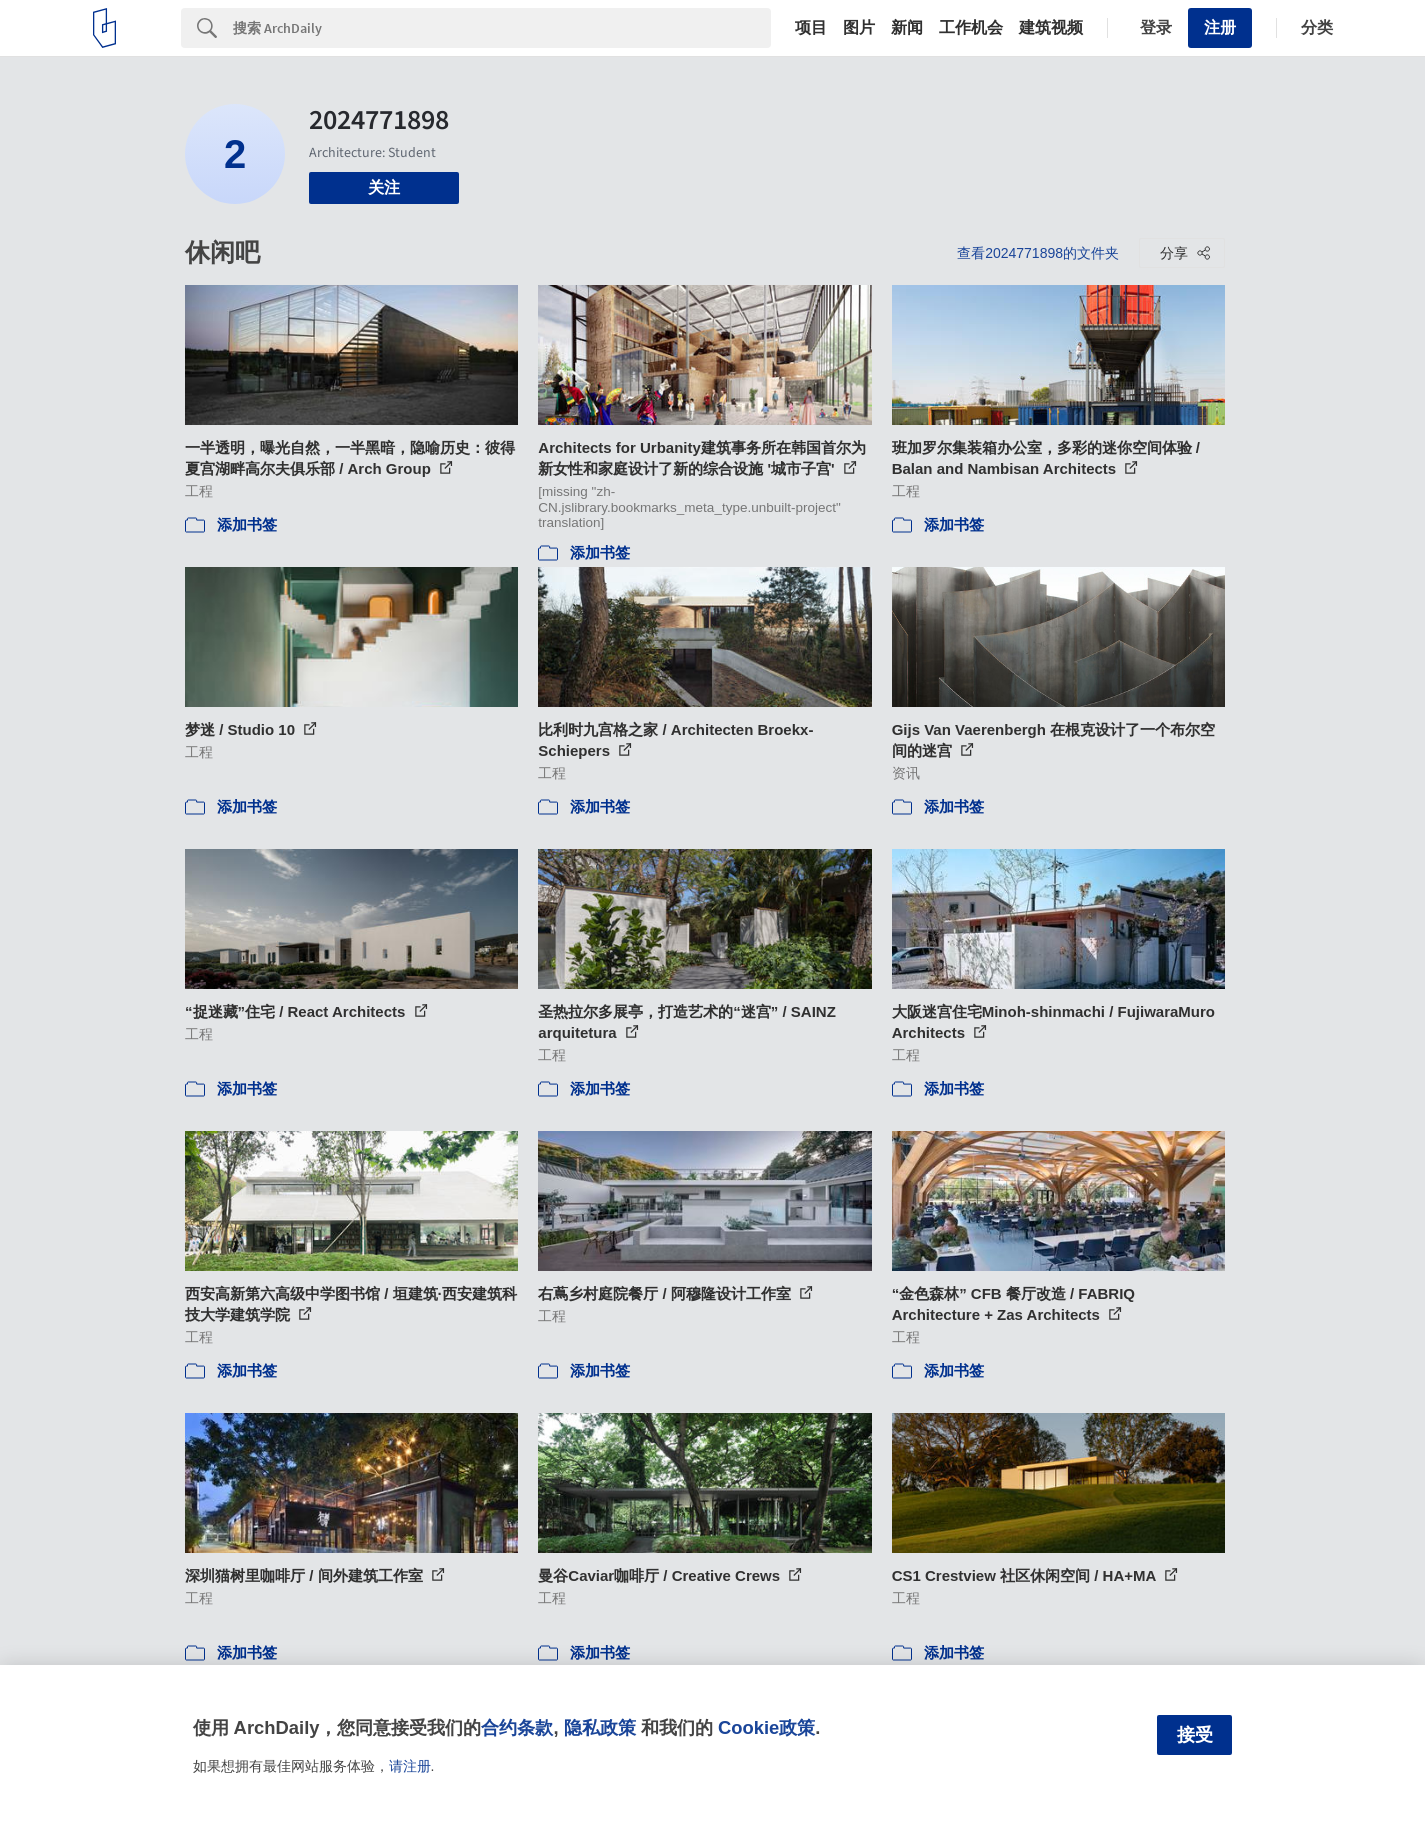 The width and height of the screenshot is (1425, 1823). Describe the element at coordinates (600, 1727) in the screenshot. I see `隐私政策` at that location.